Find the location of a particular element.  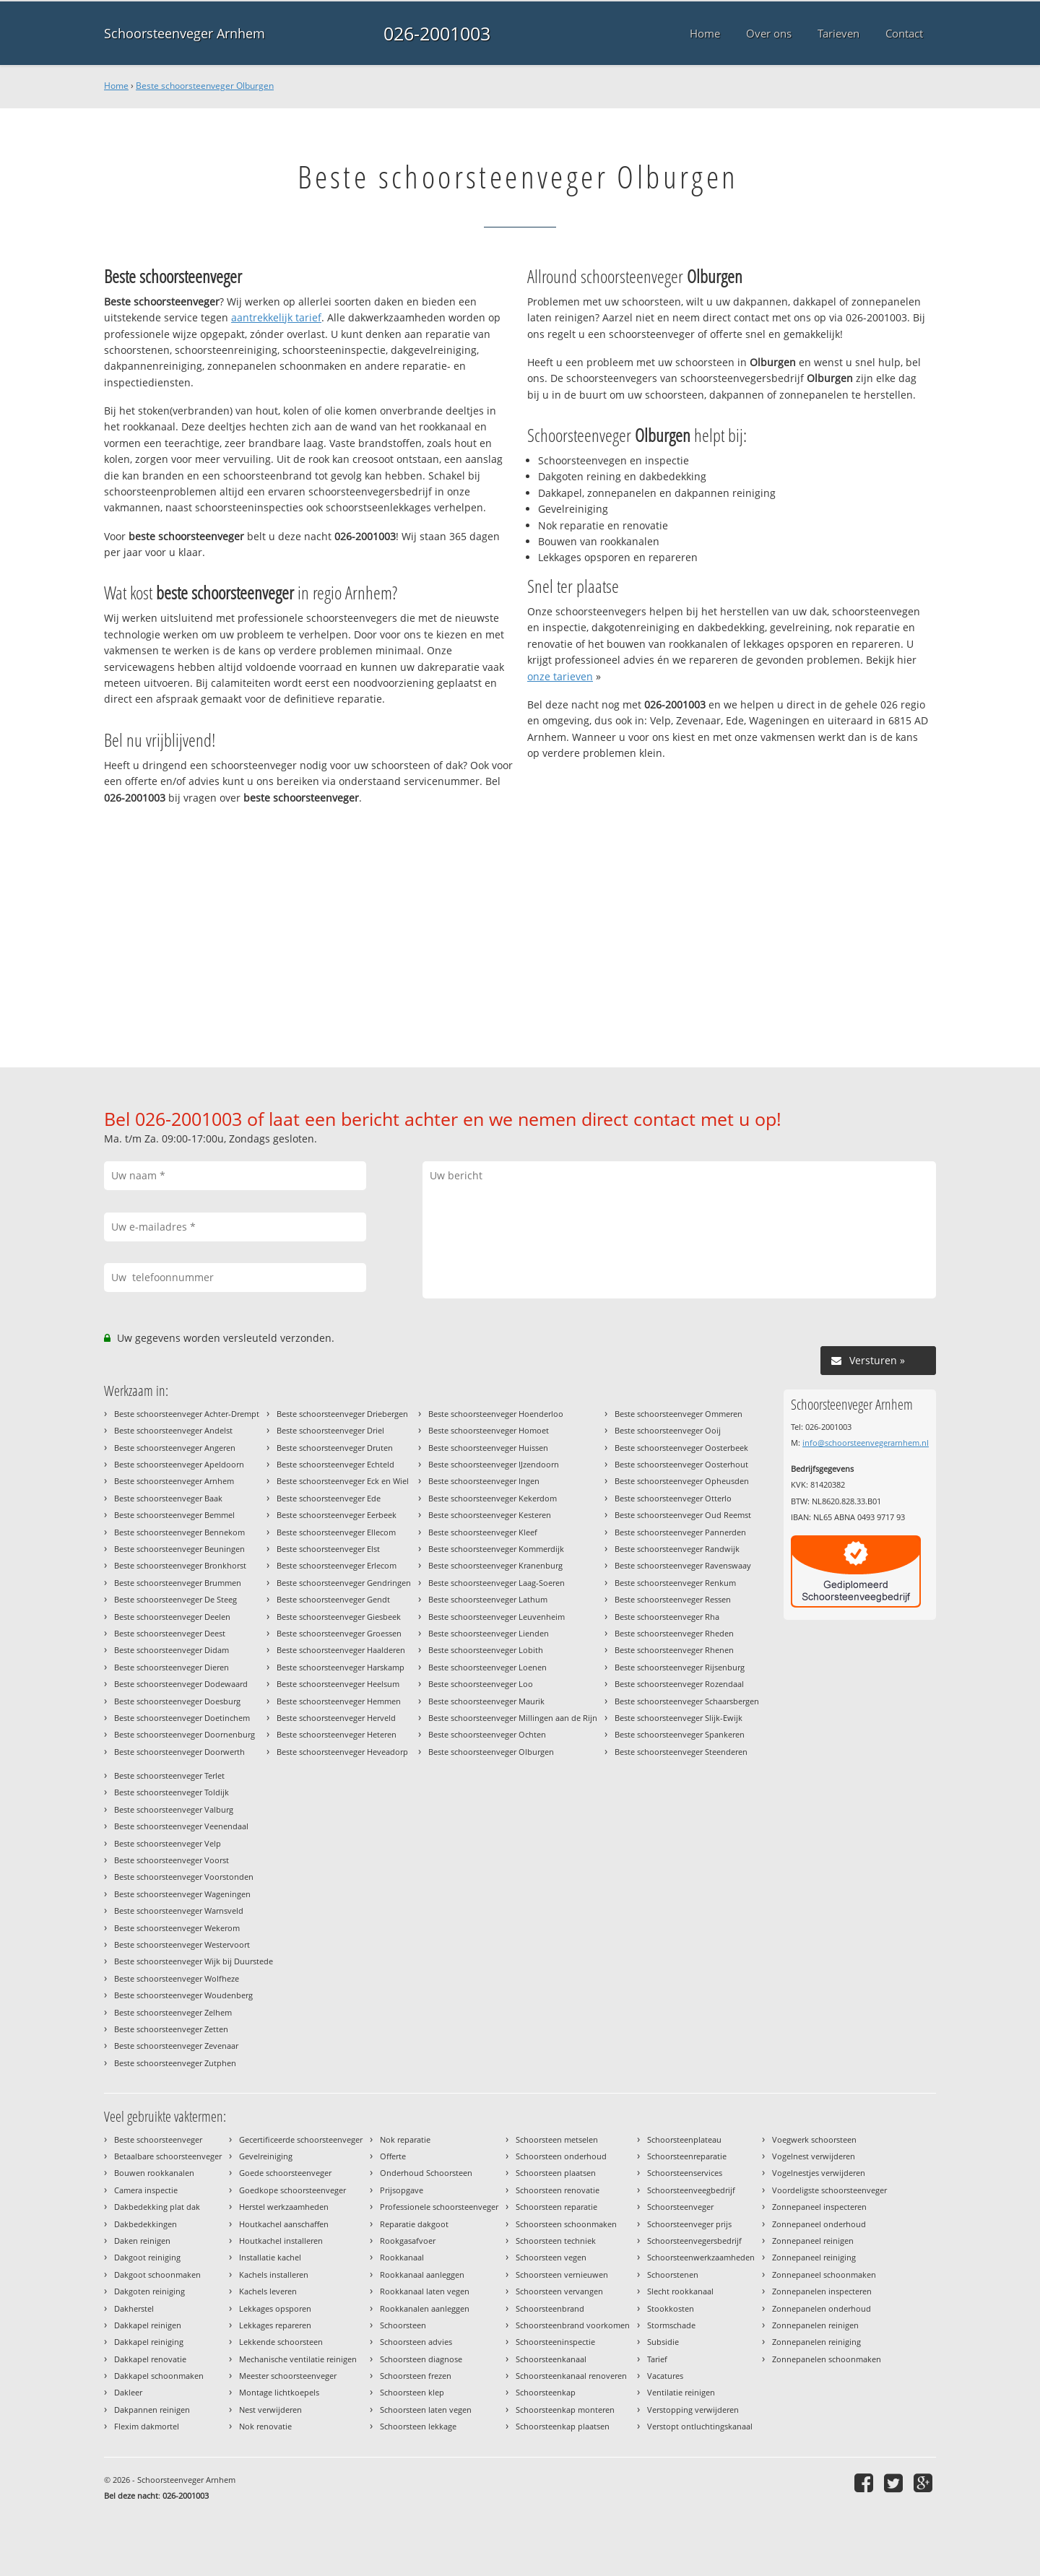

Beste schoorsteenveger Wageningen is located at coordinates (182, 1893).